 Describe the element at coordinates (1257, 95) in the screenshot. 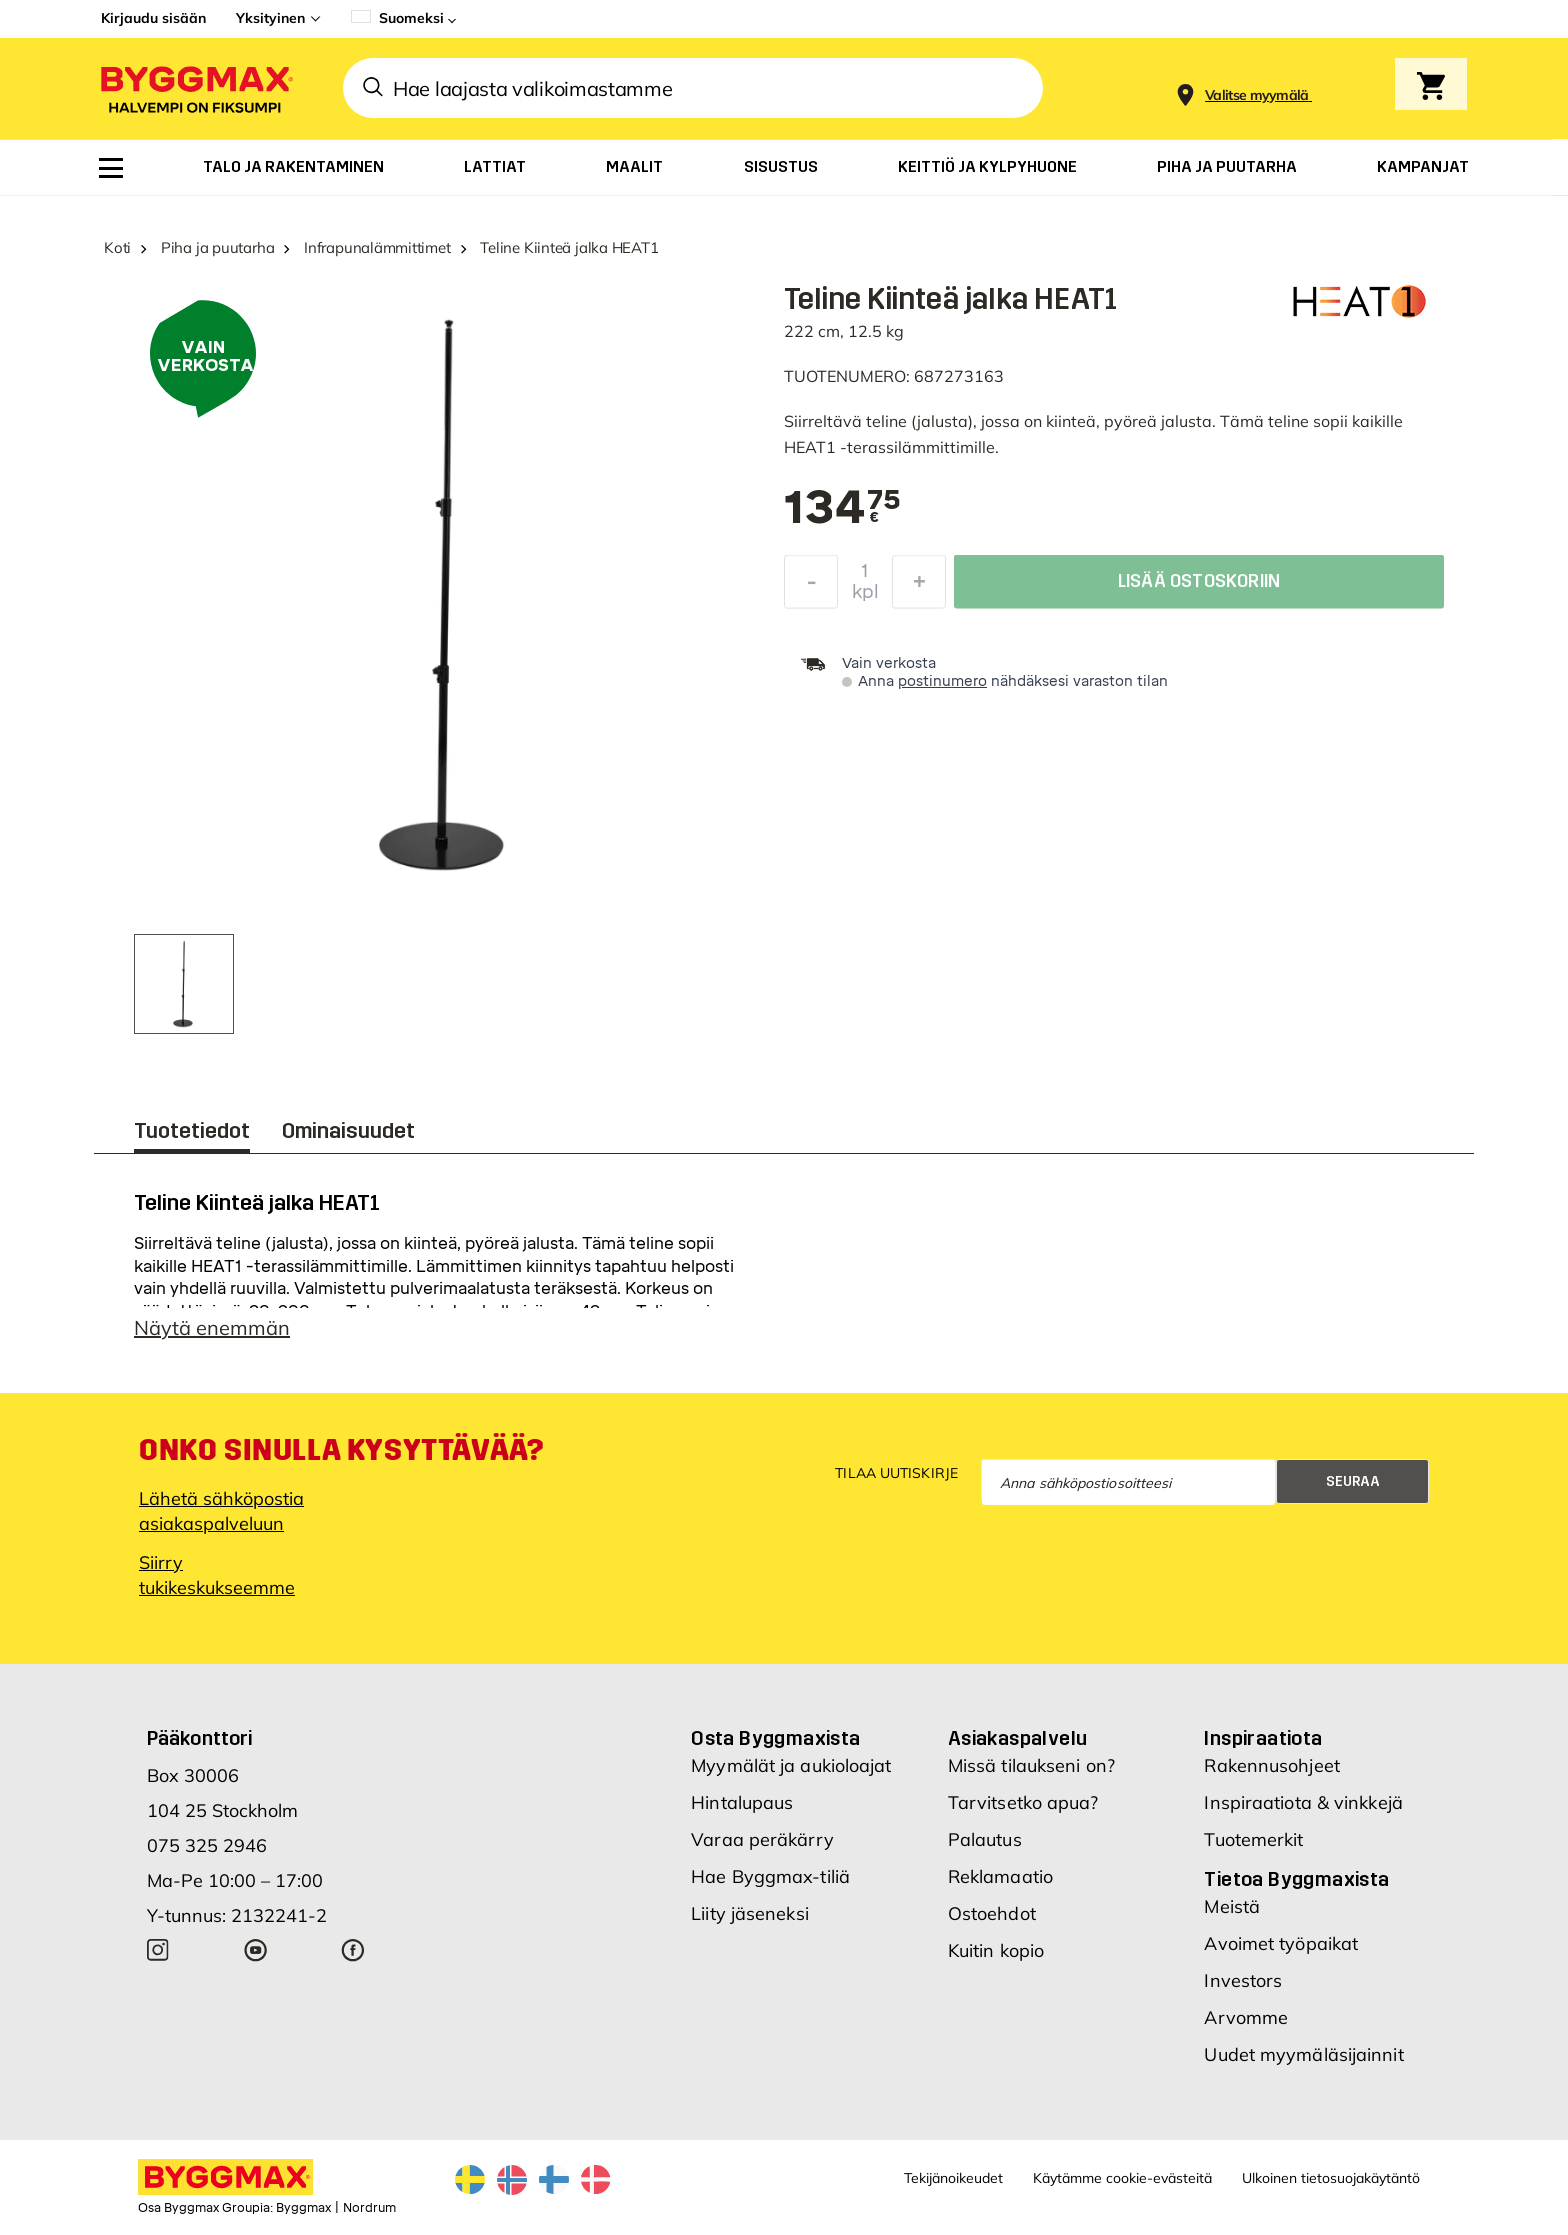

I see `[Store selection Valitse myymälä]` at that location.